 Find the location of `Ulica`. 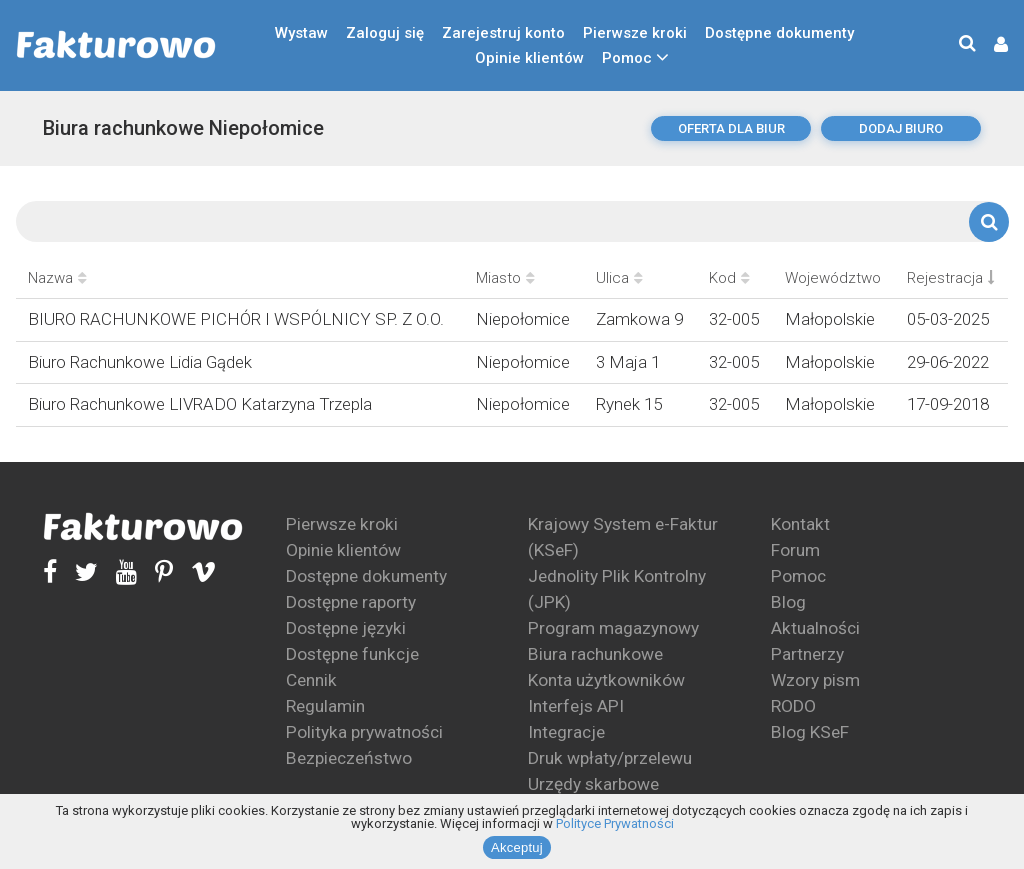

Ulica is located at coordinates (619, 278).